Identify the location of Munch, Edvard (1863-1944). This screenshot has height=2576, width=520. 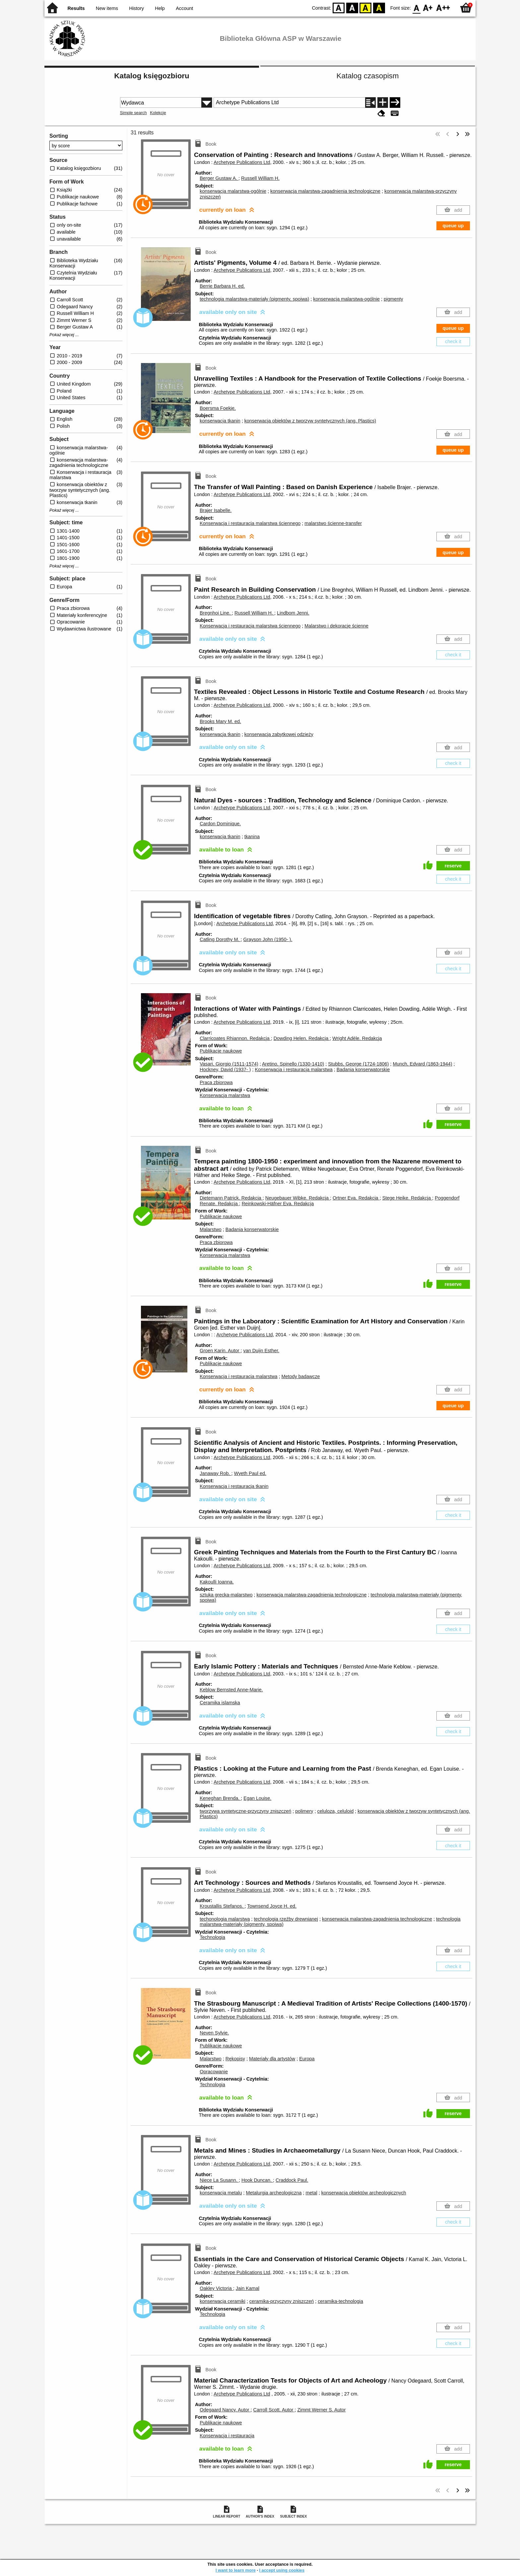
(422, 1064).